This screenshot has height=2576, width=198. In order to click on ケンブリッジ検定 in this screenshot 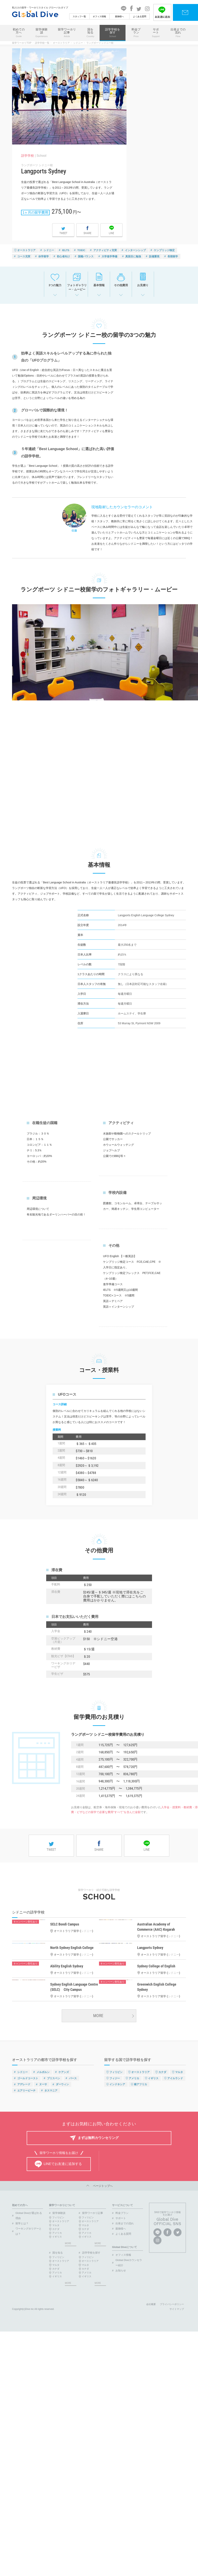, I will do `click(164, 250)`.